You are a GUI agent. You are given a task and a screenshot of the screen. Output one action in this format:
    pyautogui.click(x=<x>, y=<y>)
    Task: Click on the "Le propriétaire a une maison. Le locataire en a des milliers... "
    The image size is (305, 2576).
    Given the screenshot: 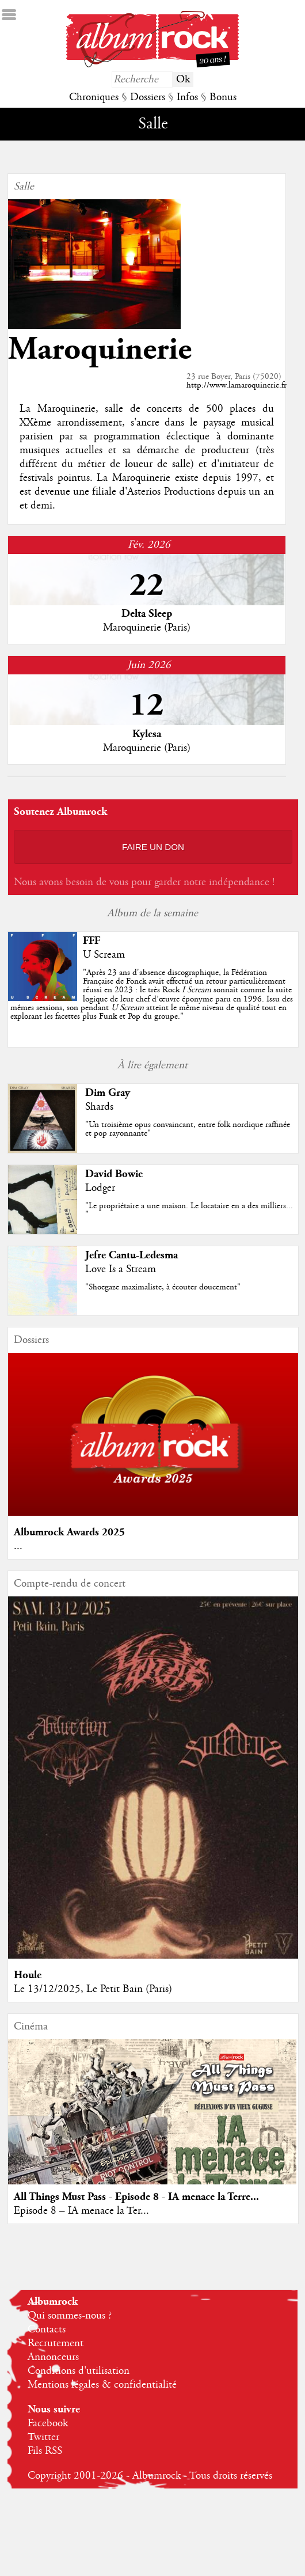 What is the action you would take?
    pyautogui.click(x=189, y=1210)
    